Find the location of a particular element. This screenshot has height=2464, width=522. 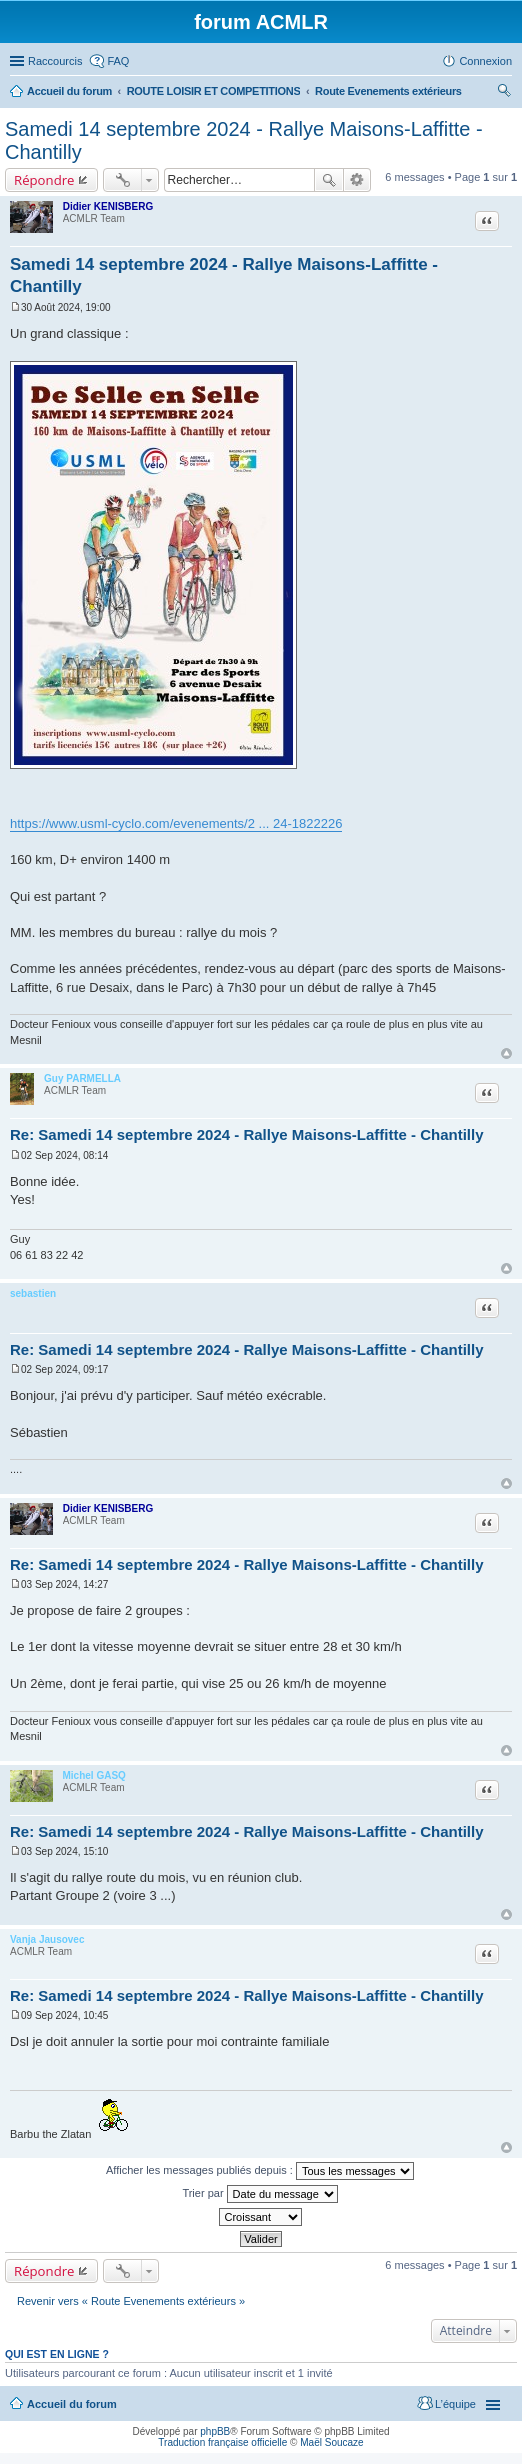

Guy PARMELLA is located at coordinates (82, 1078).